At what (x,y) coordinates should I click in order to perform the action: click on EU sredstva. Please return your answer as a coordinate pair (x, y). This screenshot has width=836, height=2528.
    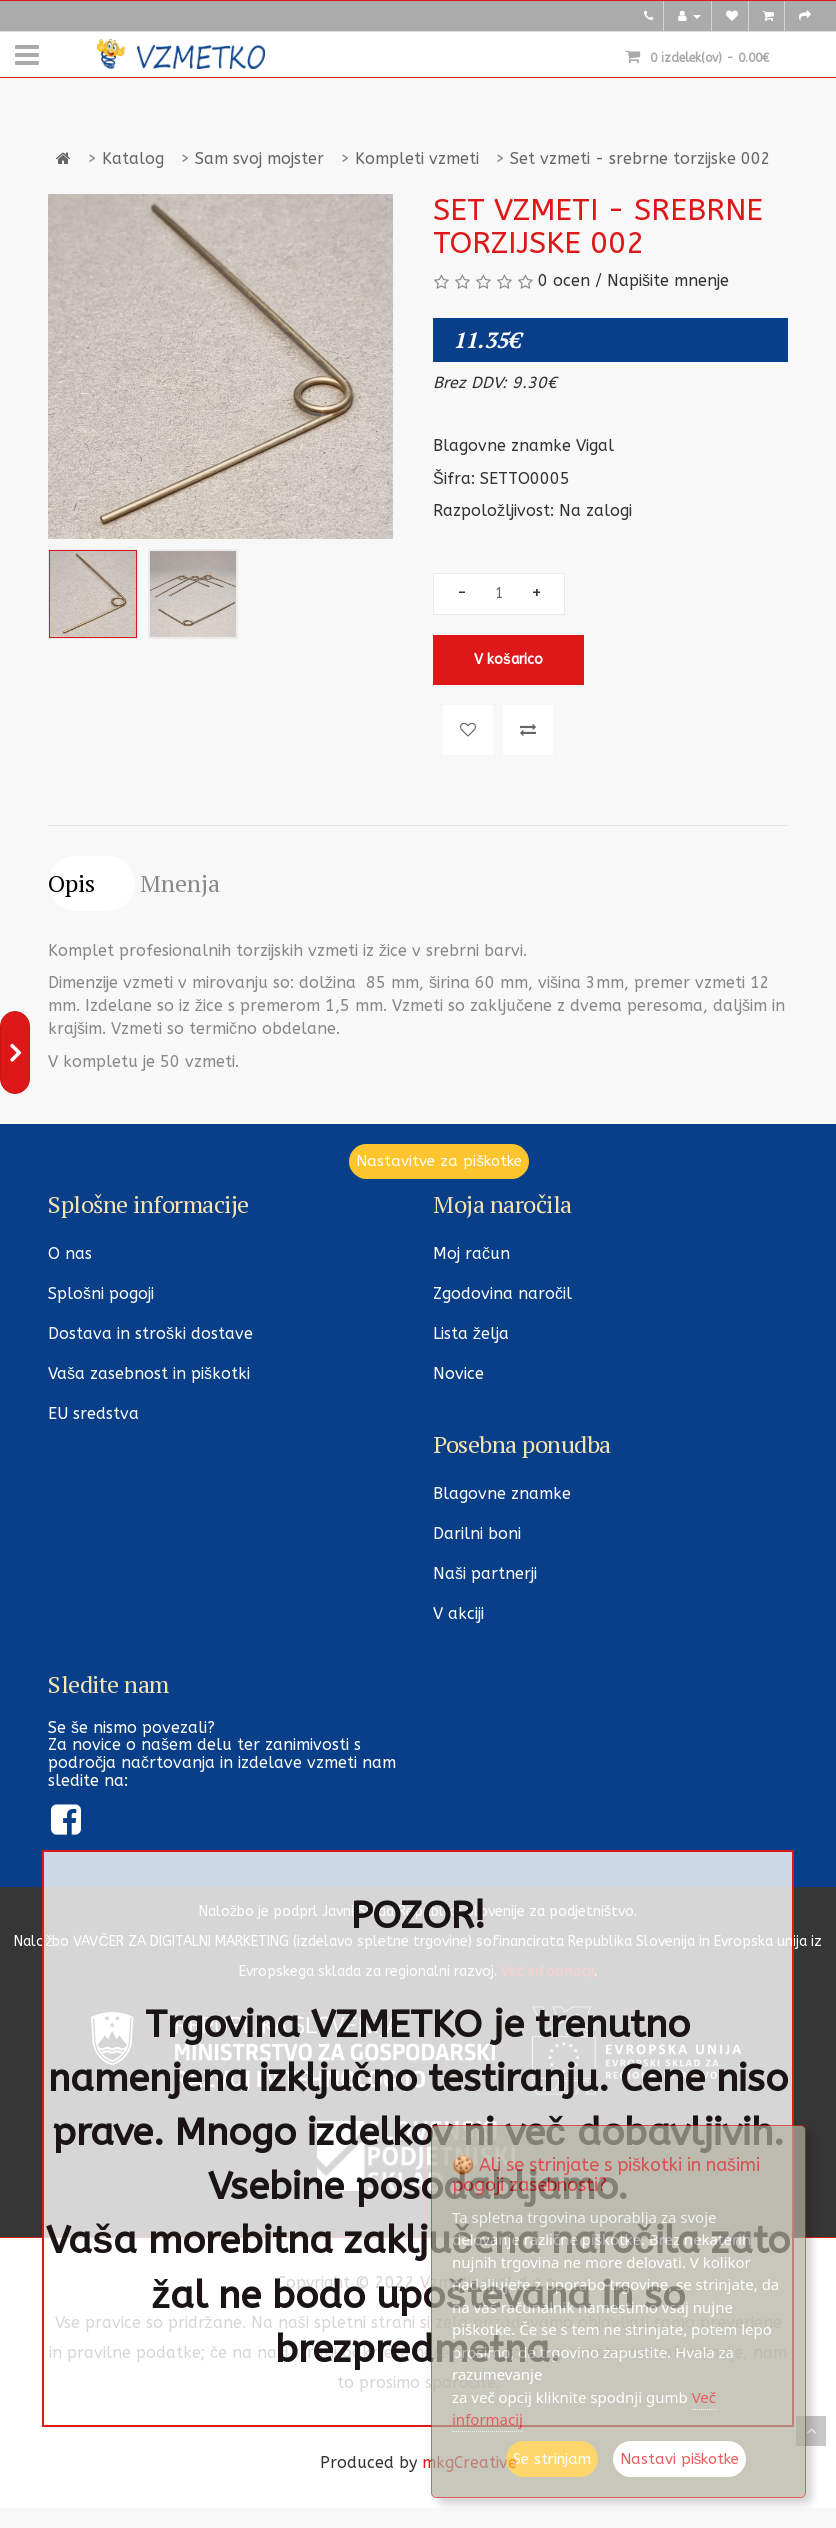
    Looking at the image, I should click on (93, 1413).